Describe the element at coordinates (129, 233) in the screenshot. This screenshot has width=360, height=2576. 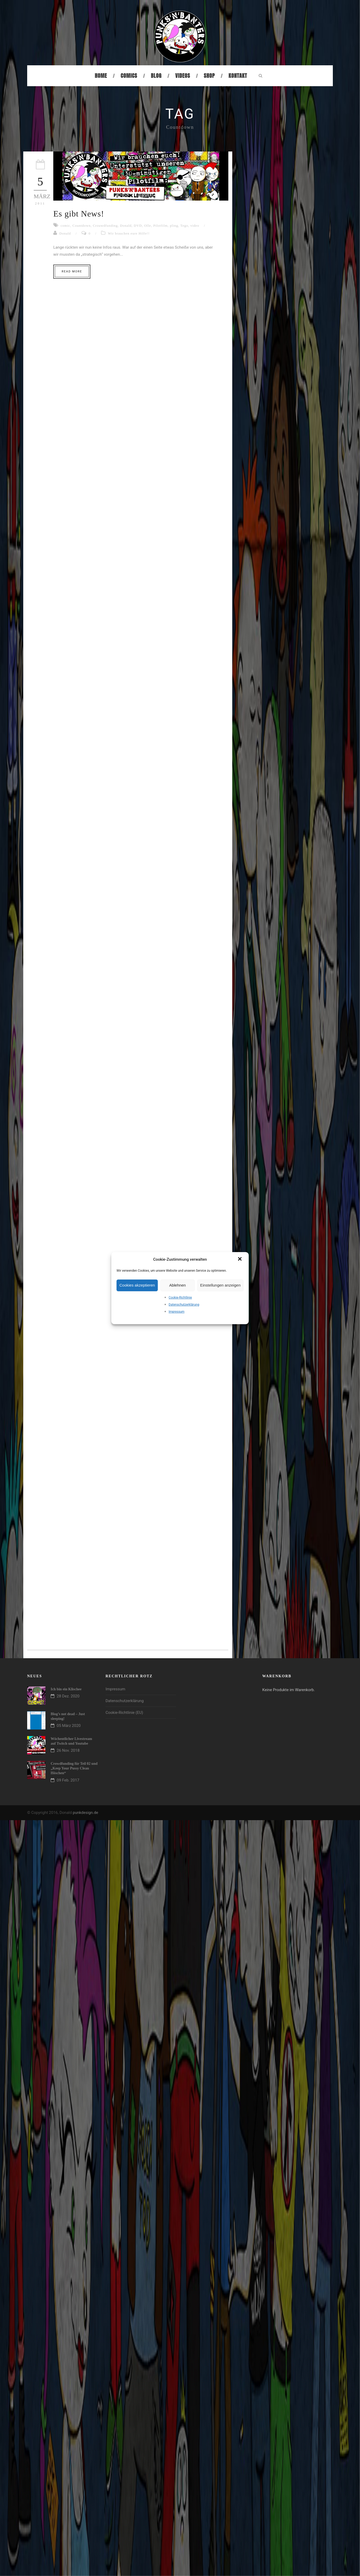
I see `Wir brauchen eure Hilfe!!` at that location.